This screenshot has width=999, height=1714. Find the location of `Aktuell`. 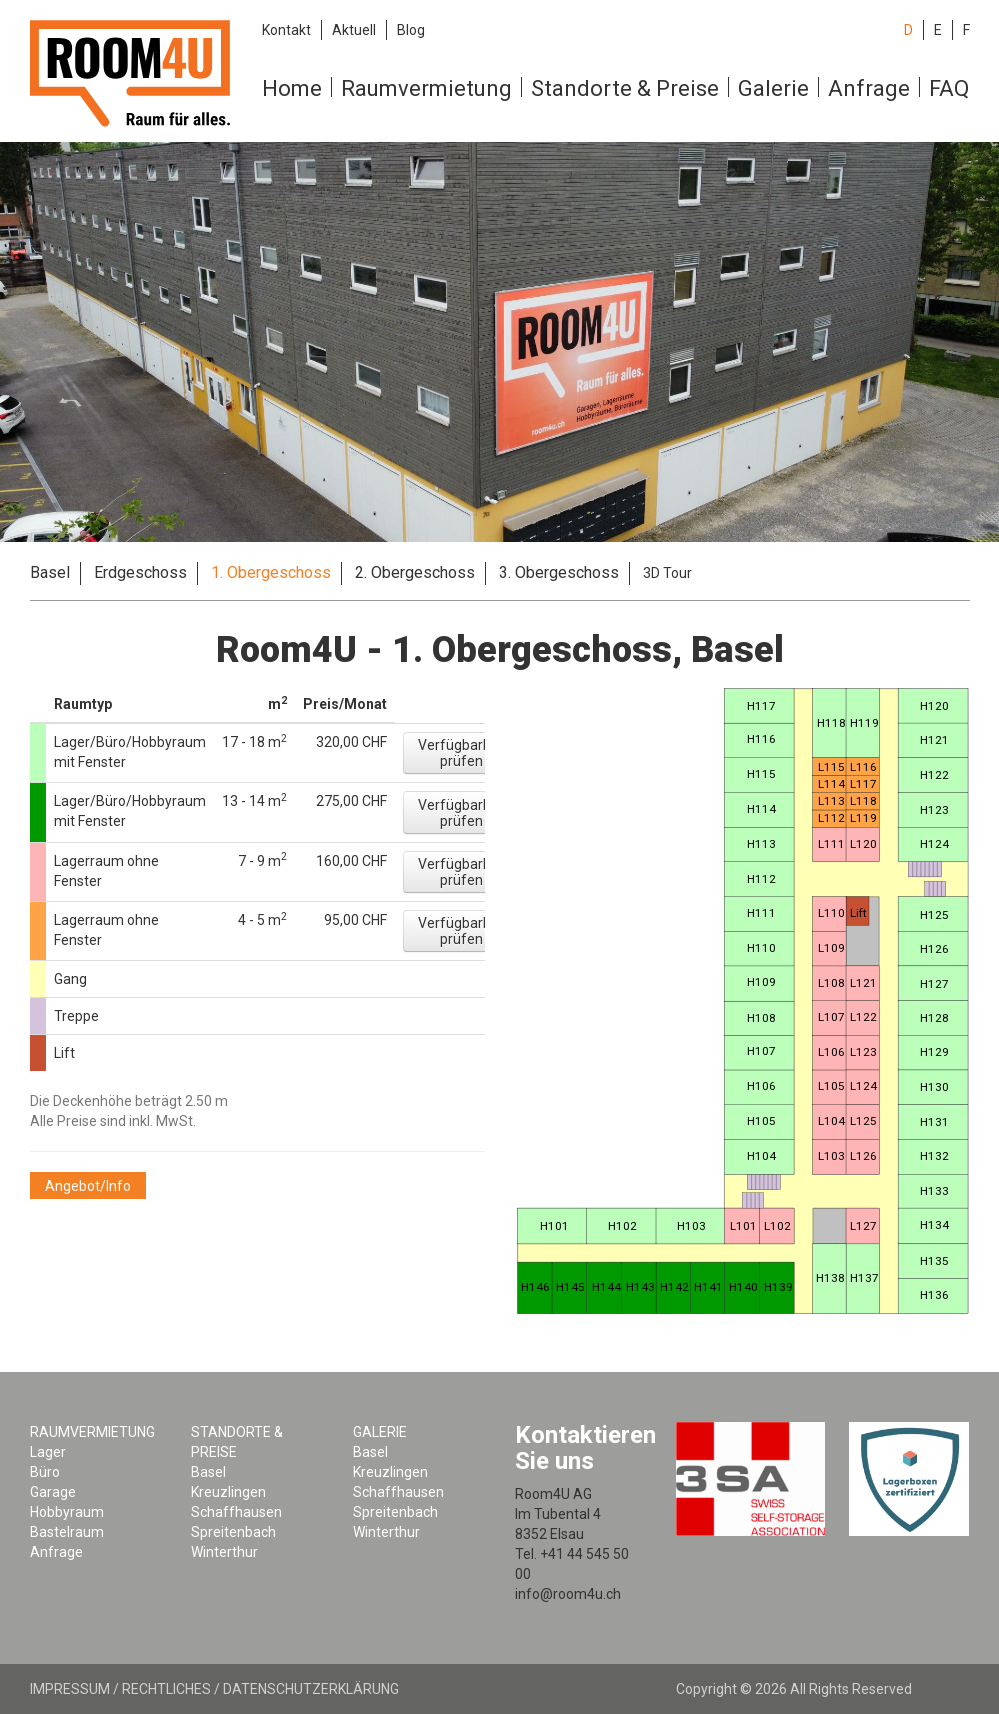

Aktuell is located at coordinates (354, 30).